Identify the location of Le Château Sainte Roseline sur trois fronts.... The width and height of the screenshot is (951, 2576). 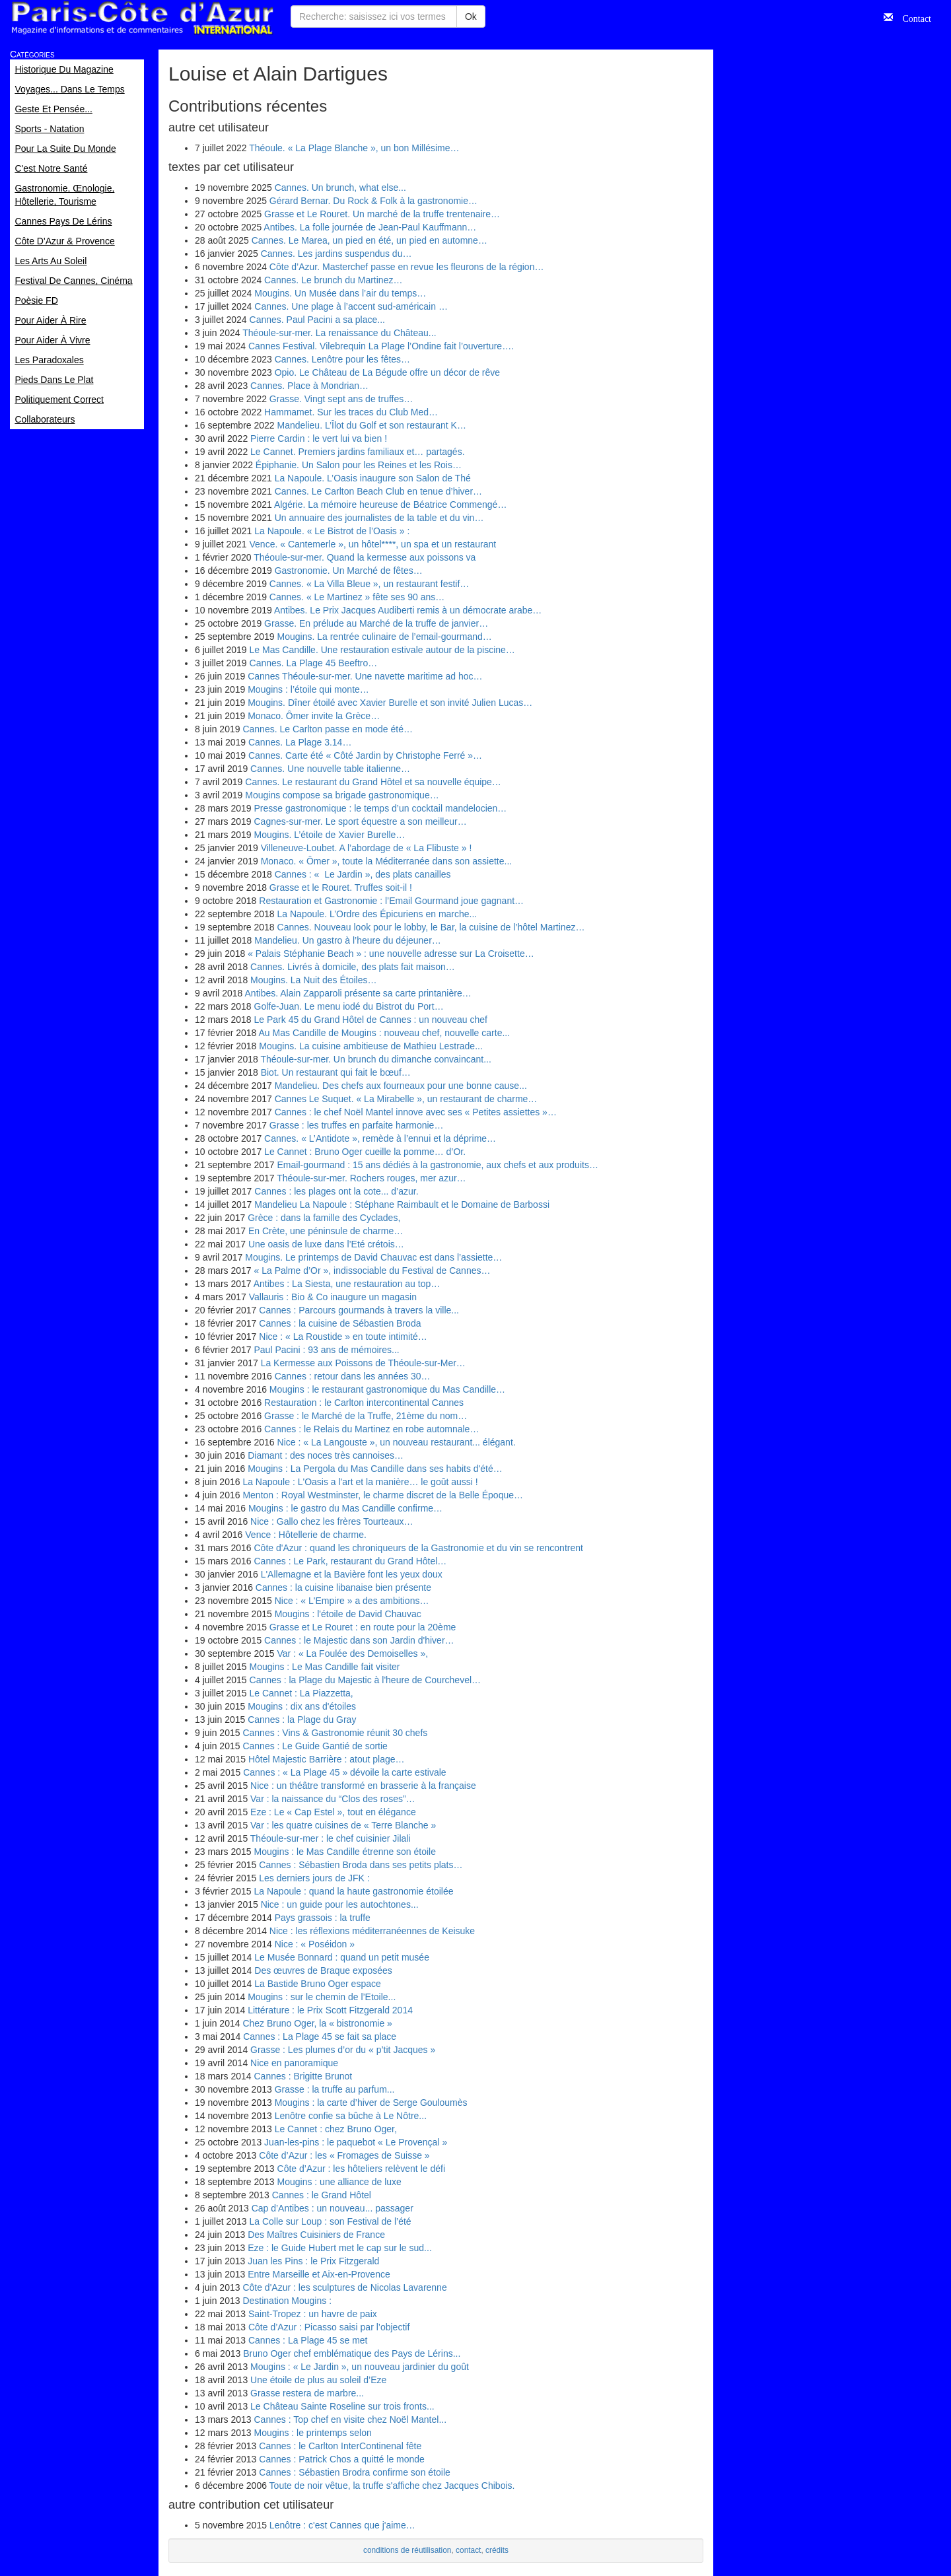
(342, 2406).